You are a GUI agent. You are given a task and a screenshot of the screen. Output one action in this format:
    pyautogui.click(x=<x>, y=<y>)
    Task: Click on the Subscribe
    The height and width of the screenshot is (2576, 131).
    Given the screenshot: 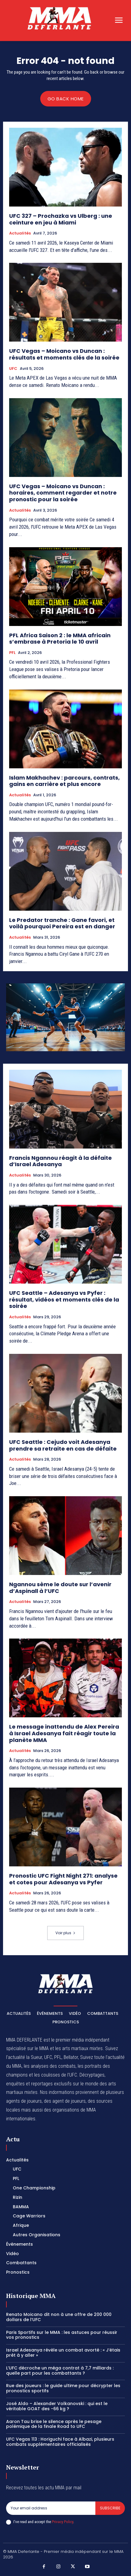 What is the action you would take?
    pyautogui.click(x=110, y=2508)
    